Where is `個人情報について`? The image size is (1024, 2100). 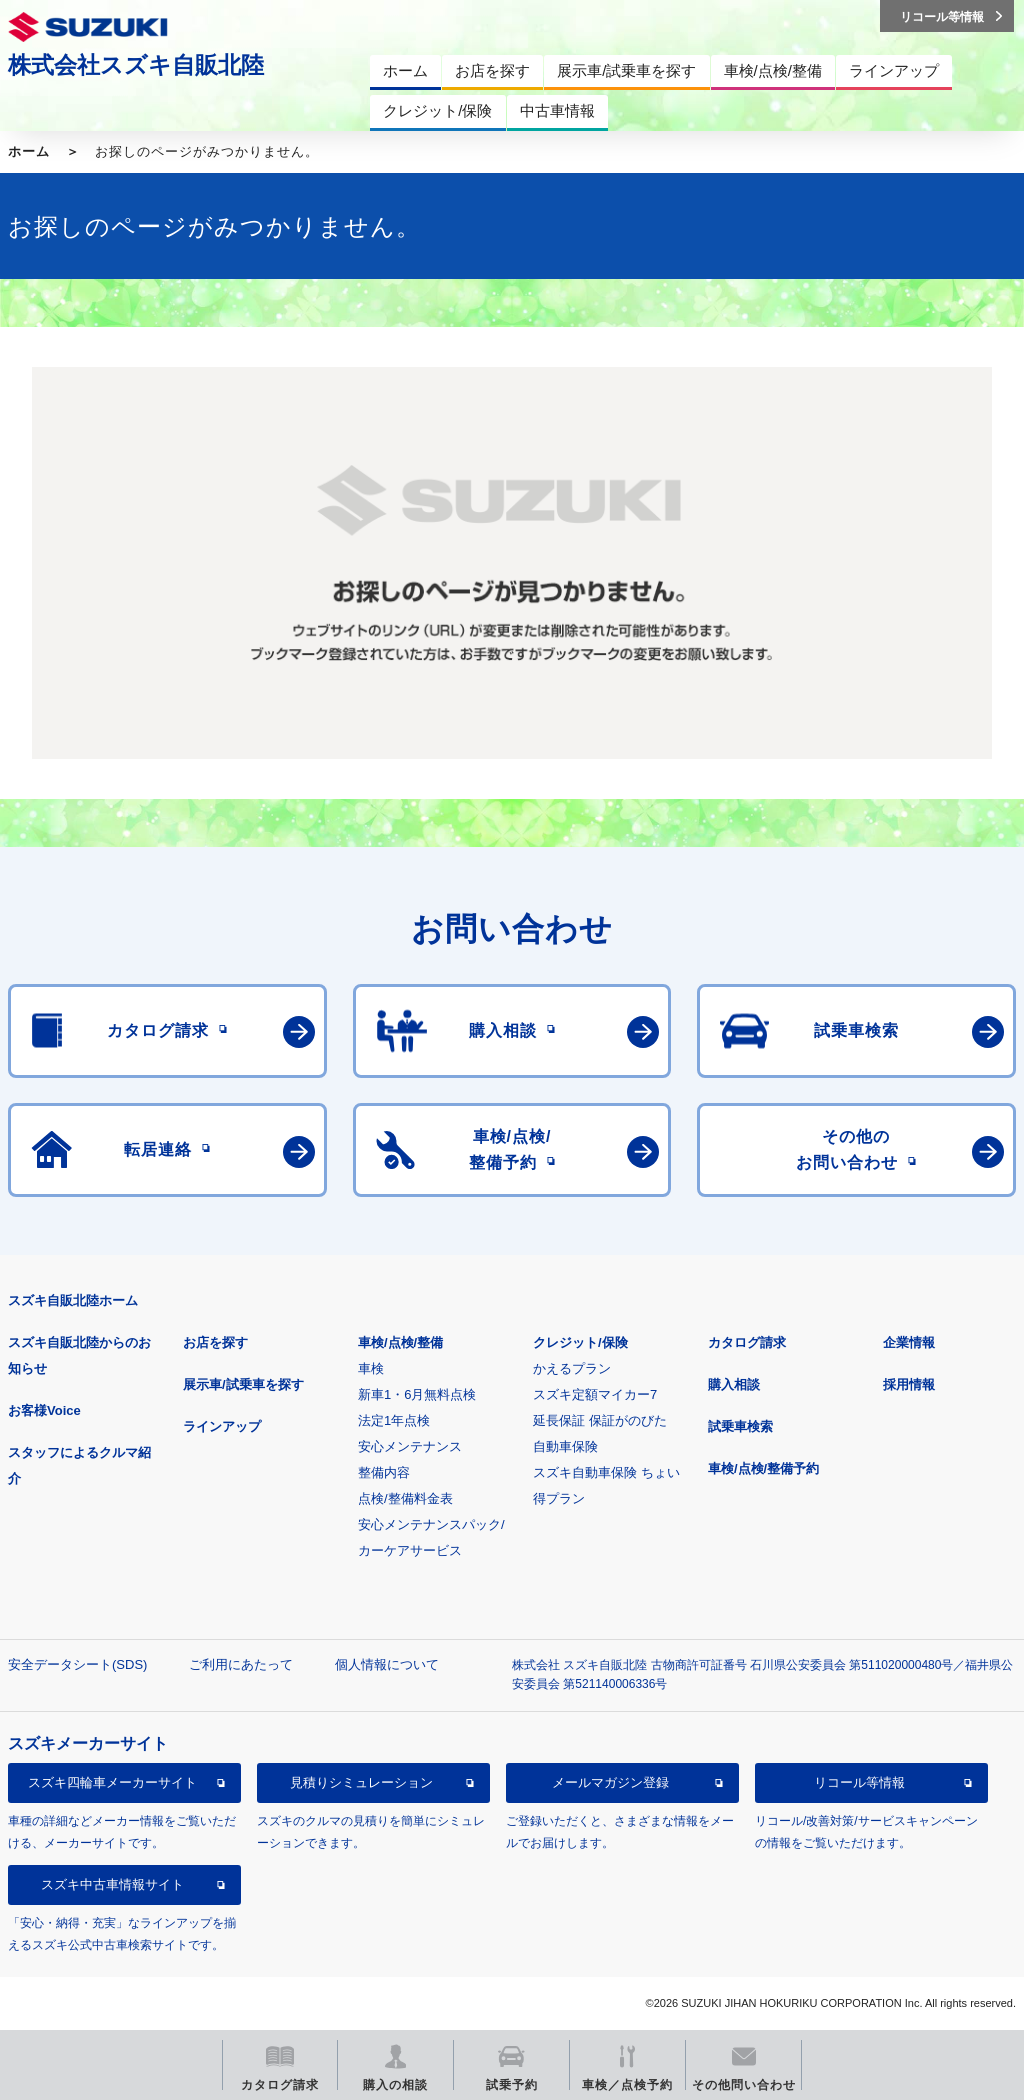
個人情報について is located at coordinates (387, 1664).